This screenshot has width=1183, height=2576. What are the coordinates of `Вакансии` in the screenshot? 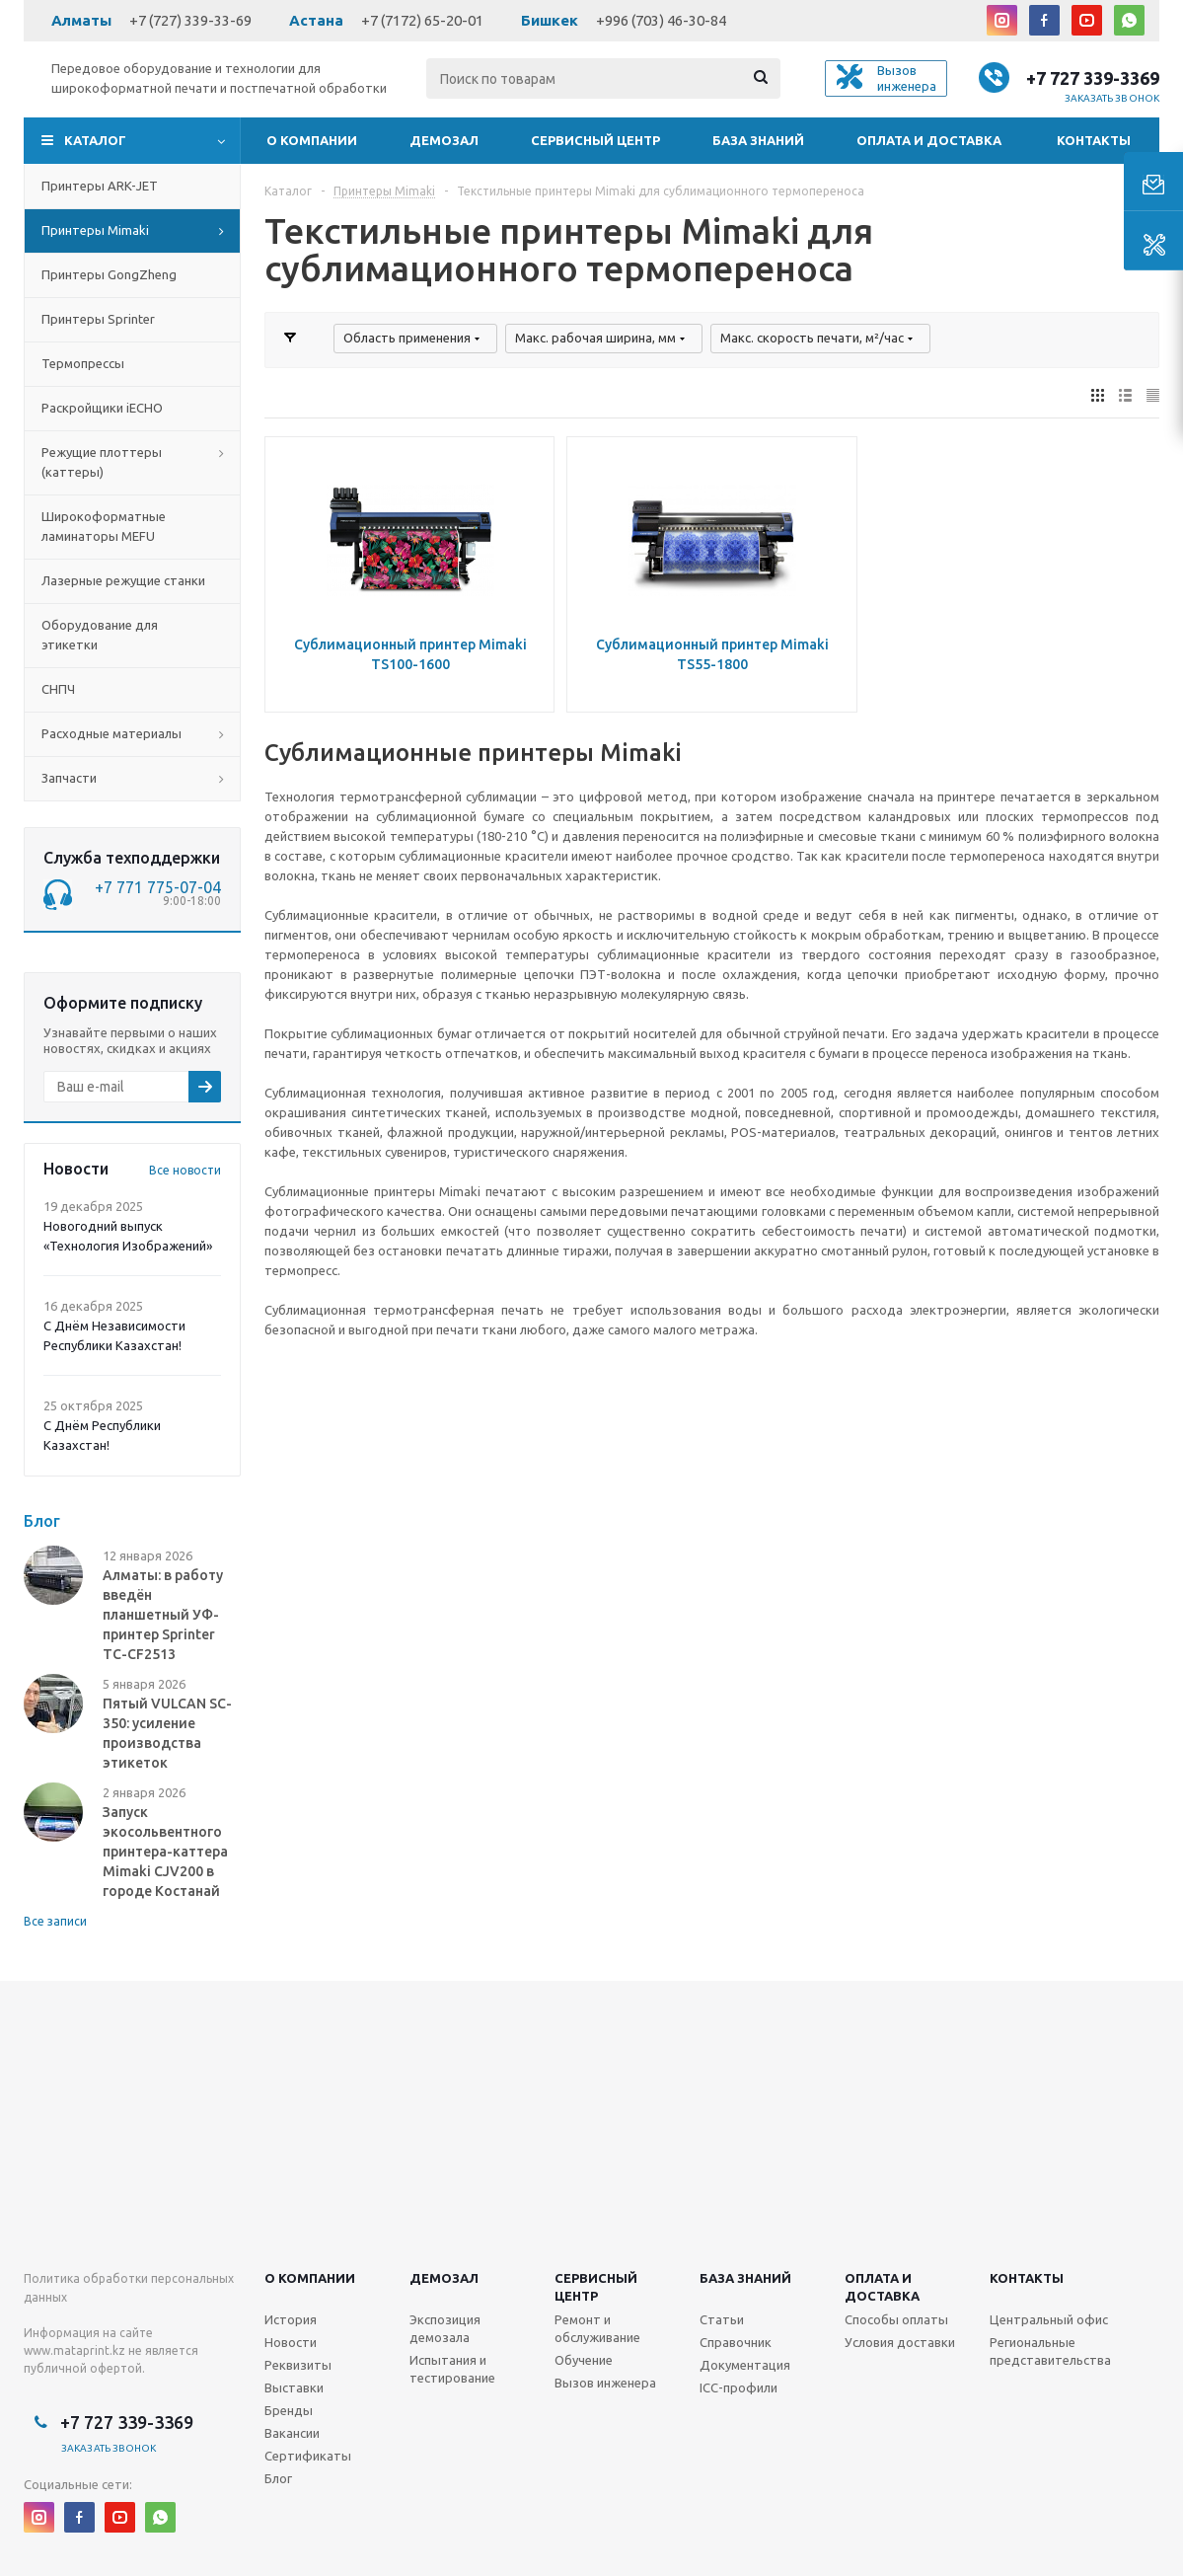 It's located at (292, 2433).